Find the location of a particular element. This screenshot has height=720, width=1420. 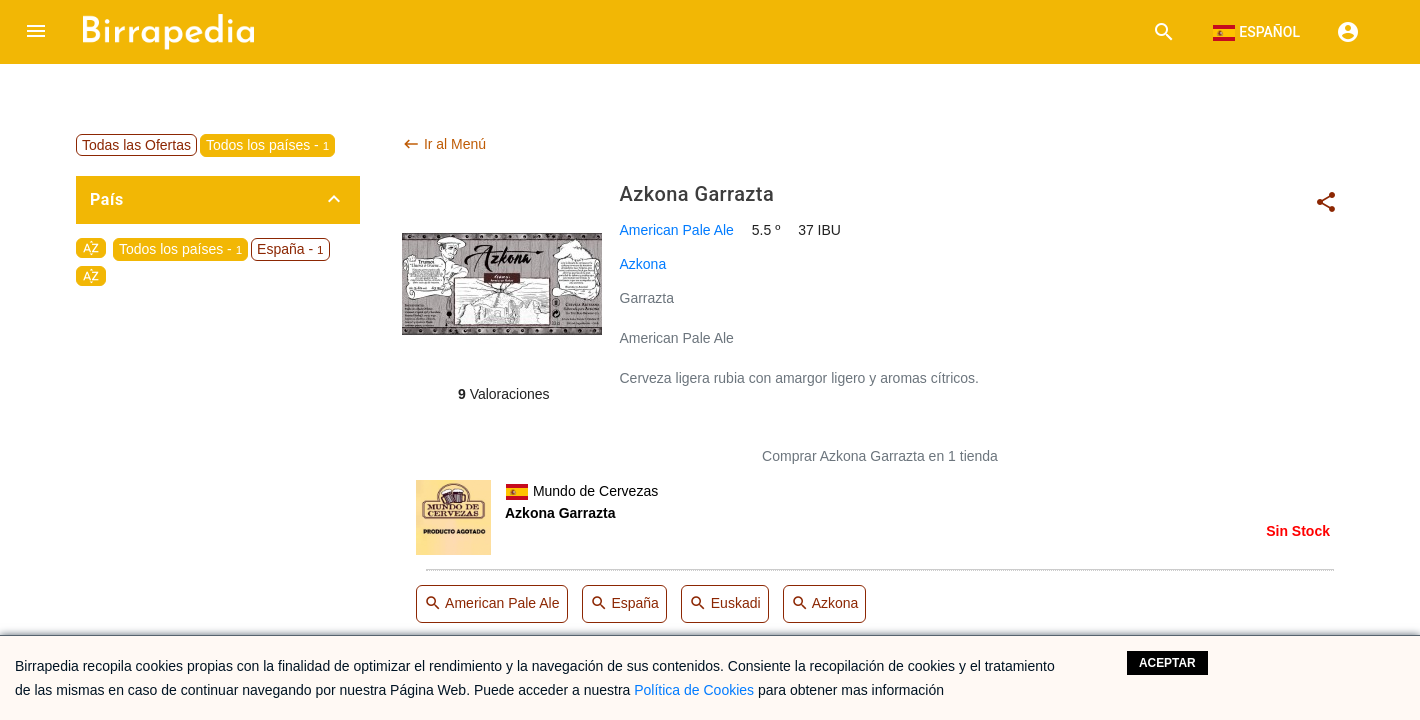

Todas las Ofertas is located at coordinates (136, 145).